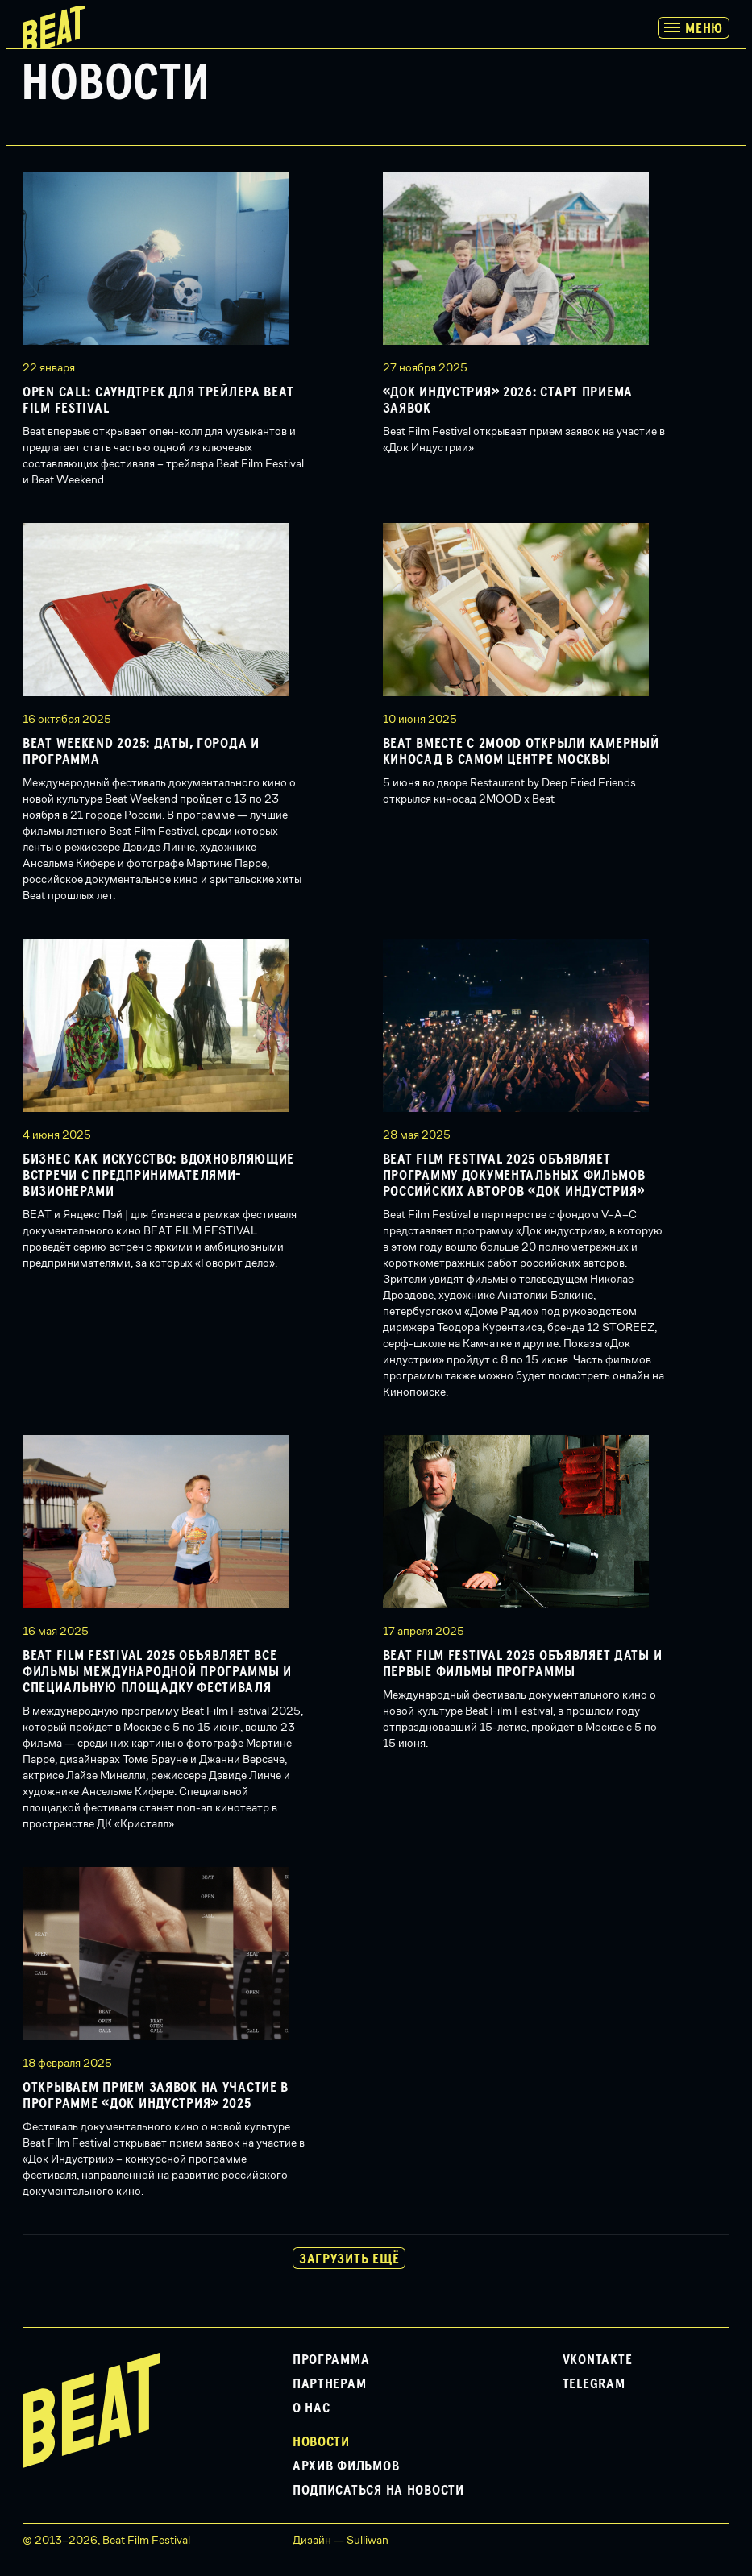 The height and width of the screenshot is (2576, 752). Describe the element at coordinates (331, 2360) in the screenshot. I see `Программа` at that location.